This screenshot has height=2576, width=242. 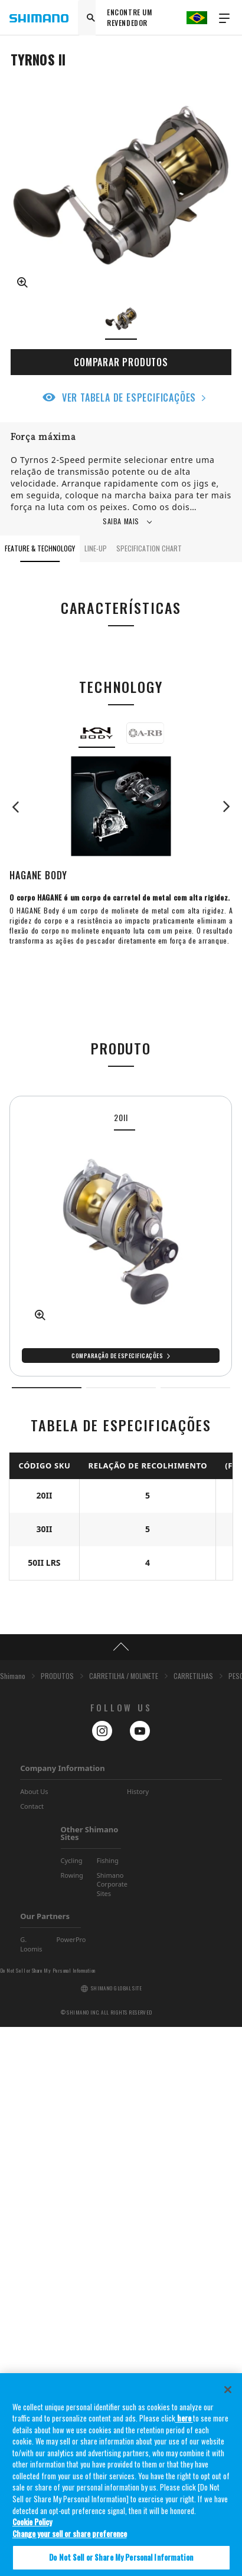 What do you see at coordinates (129, 17) in the screenshot?
I see `ENCONTRE UM REVENDEDOR` at bounding box center [129, 17].